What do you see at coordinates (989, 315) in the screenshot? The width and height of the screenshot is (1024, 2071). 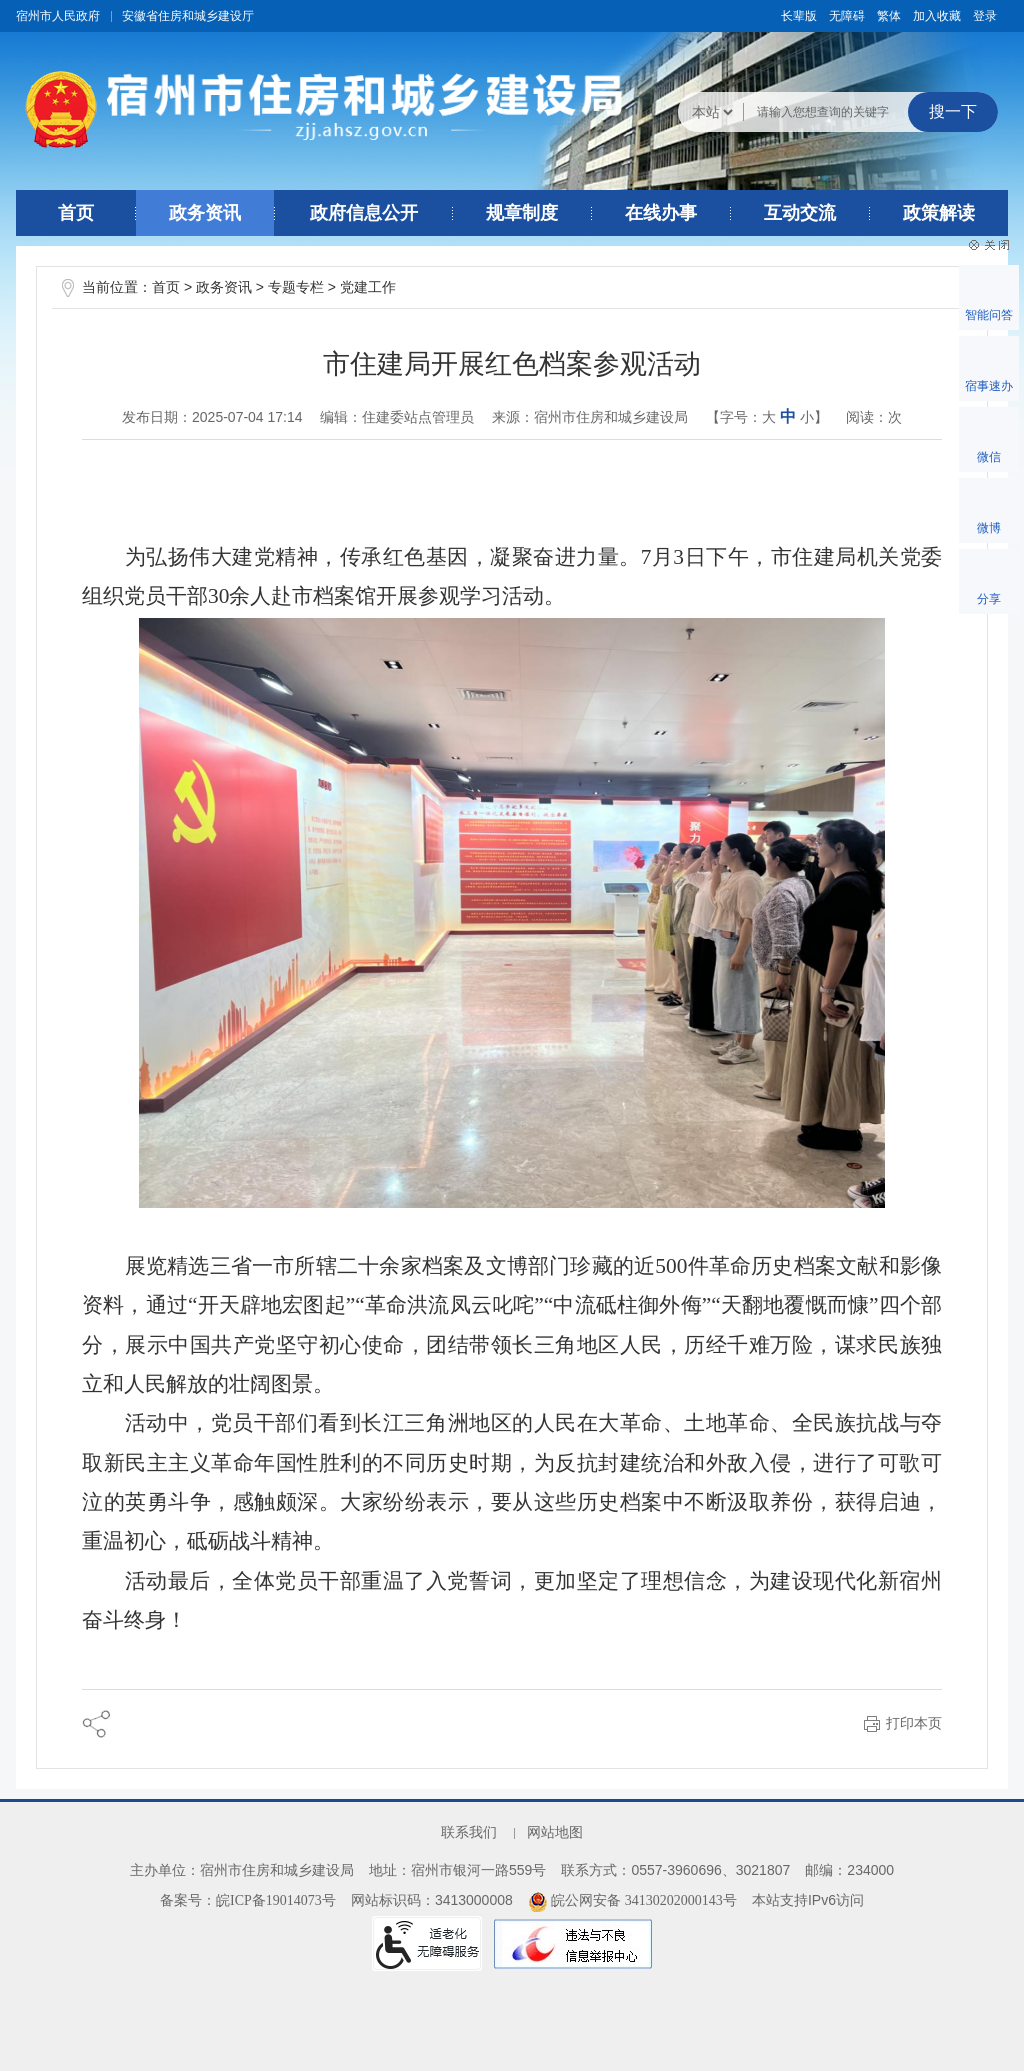 I see `智能问答` at bounding box center [989, 315].